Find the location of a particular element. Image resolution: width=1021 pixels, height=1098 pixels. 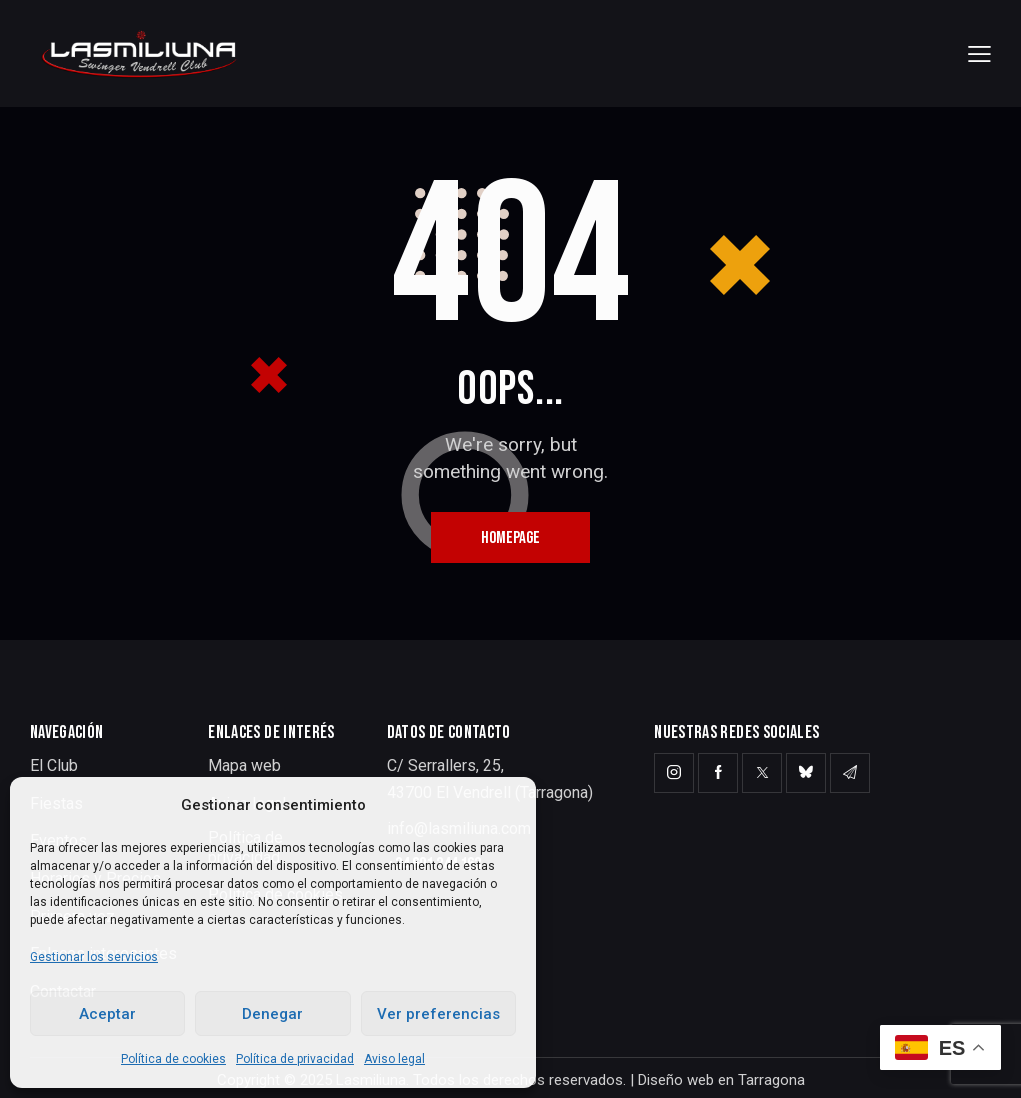

Aceptar is located at coordinates (107, 1014).